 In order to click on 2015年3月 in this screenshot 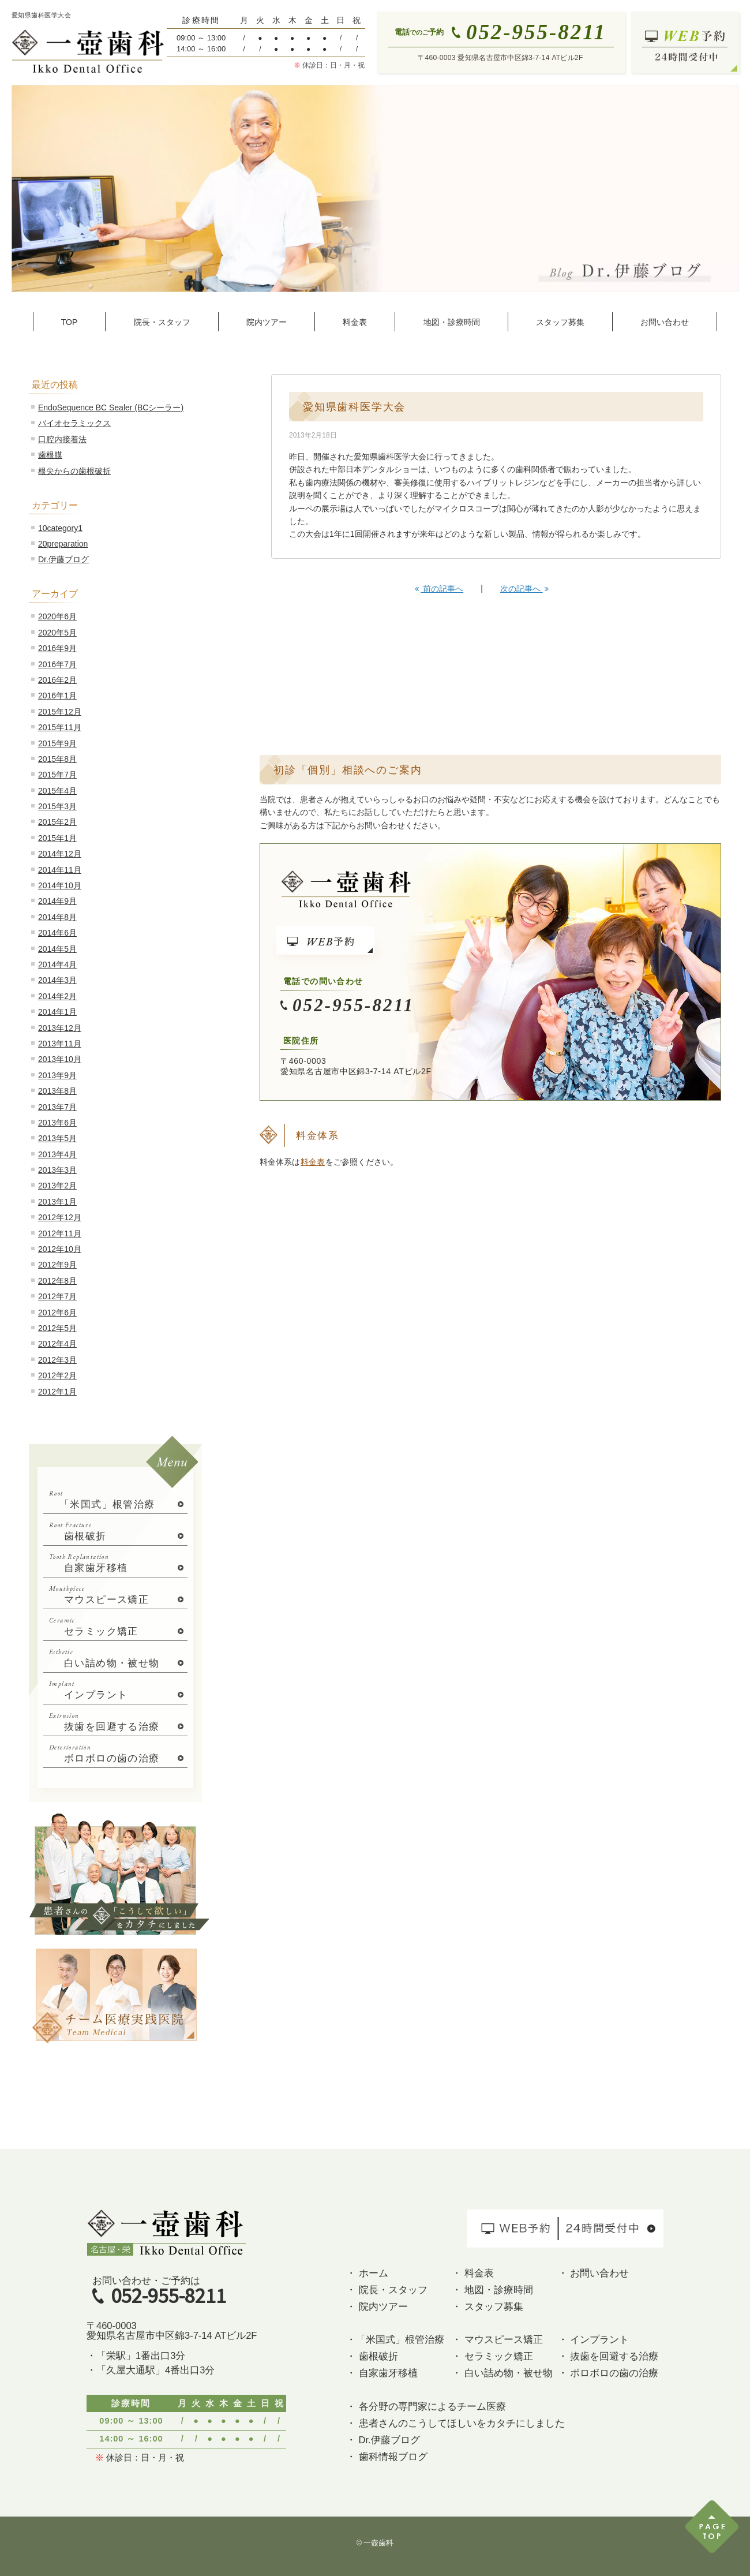, I will do `click(57, 806)`.